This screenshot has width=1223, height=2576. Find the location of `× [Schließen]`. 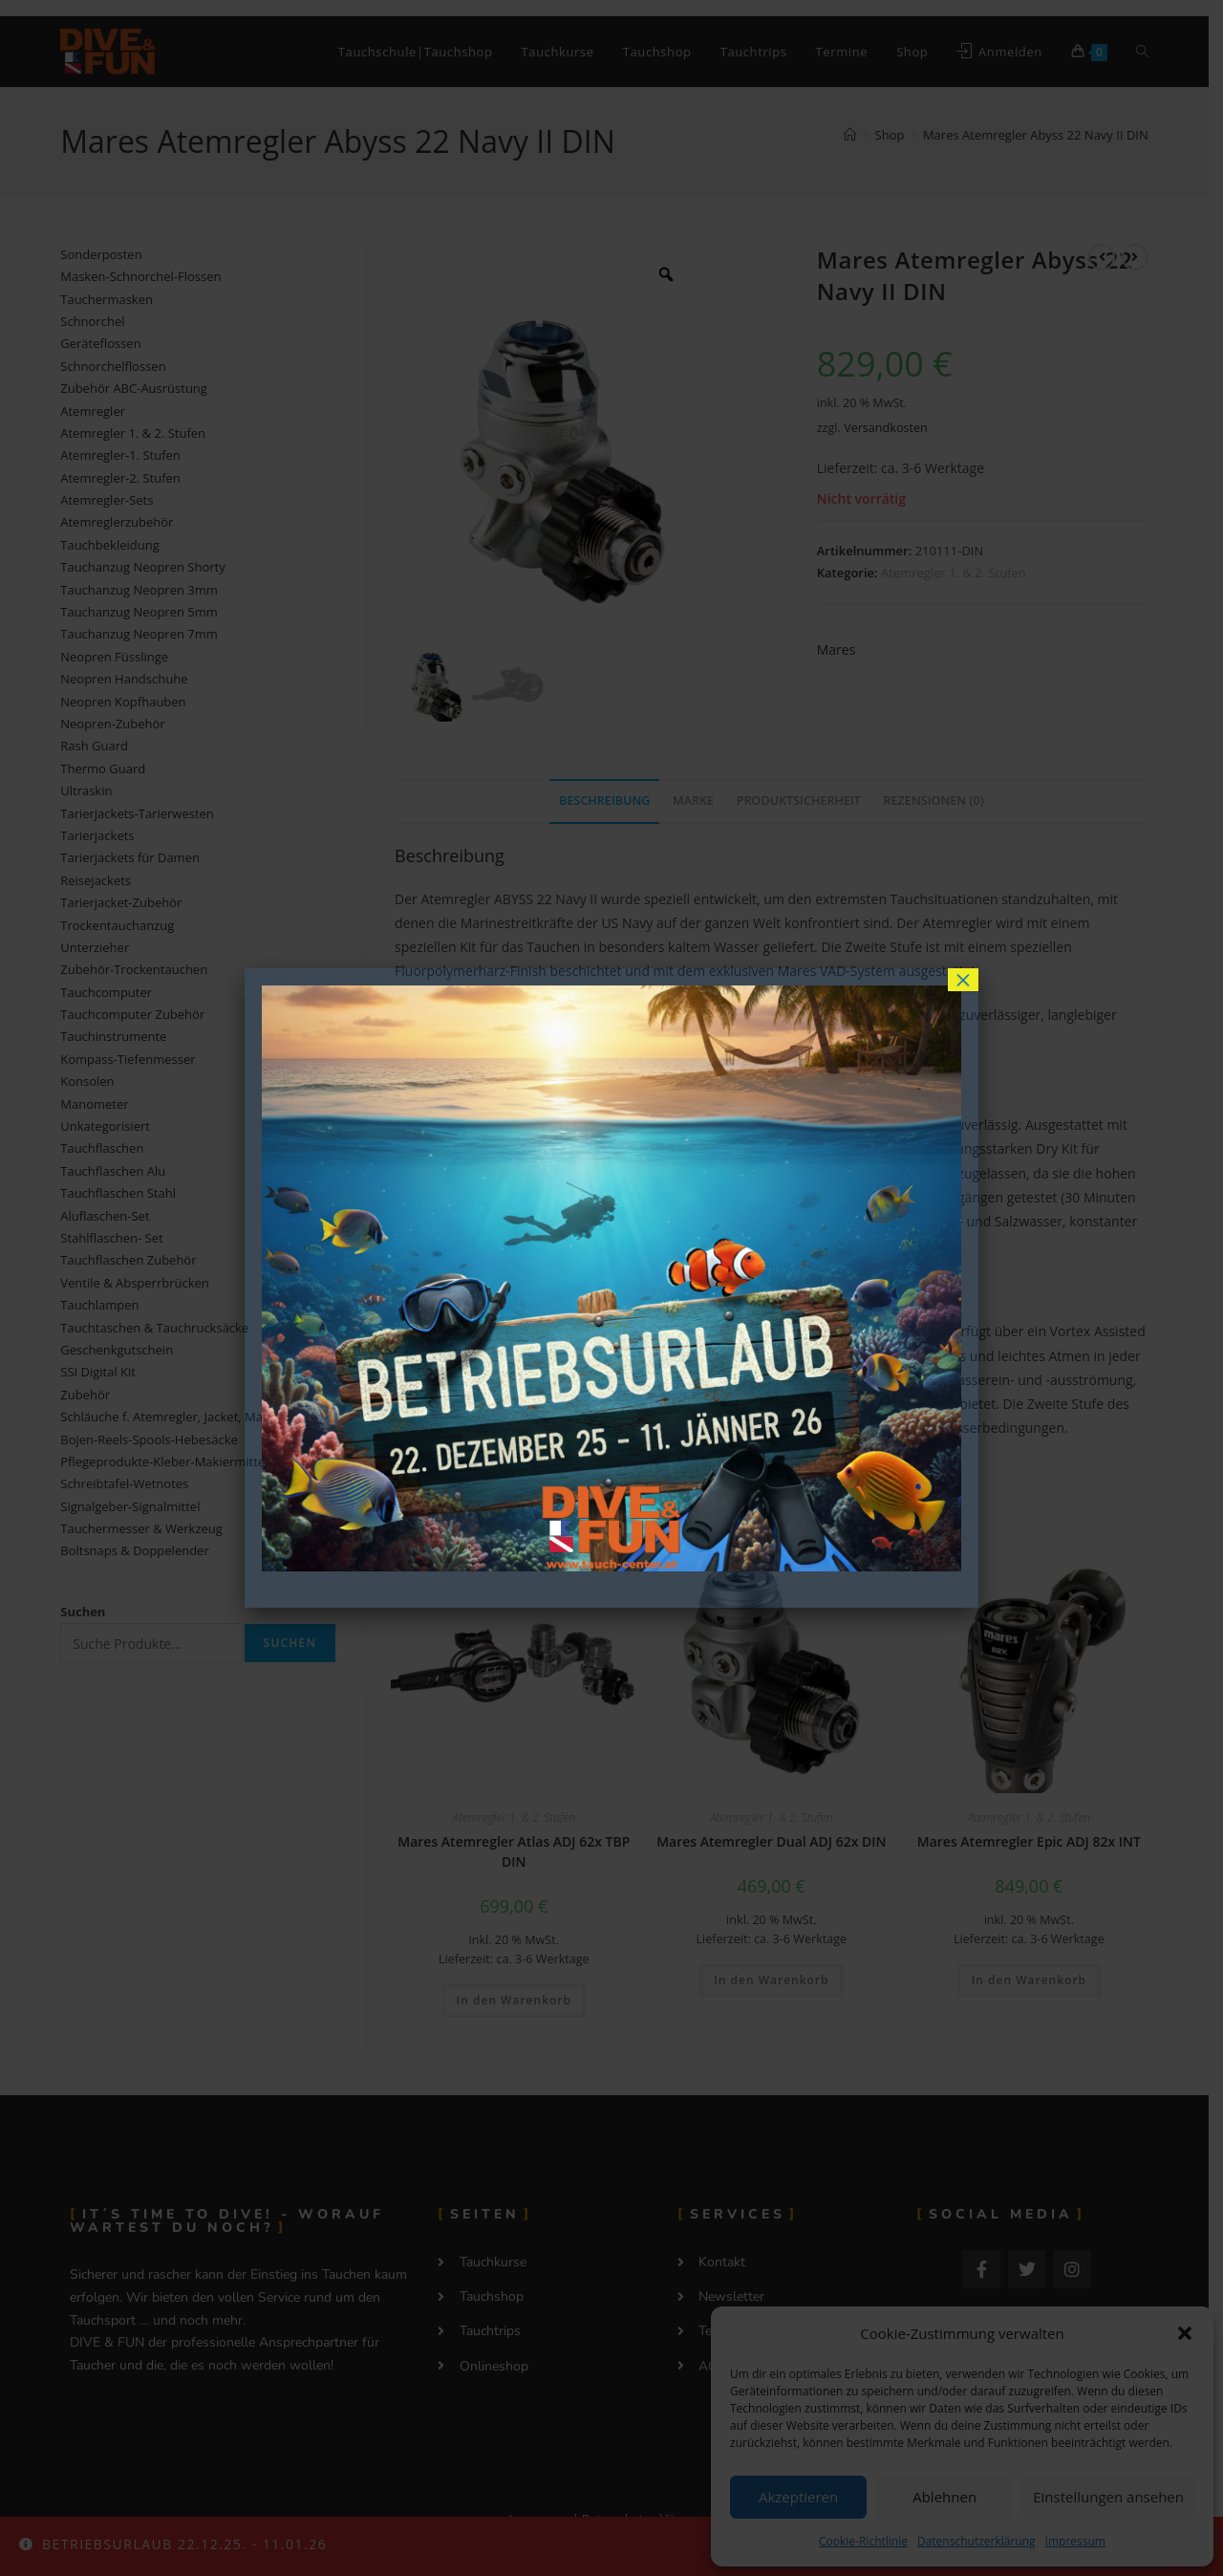

× [Schließen] is located at coordinates (963, 979).